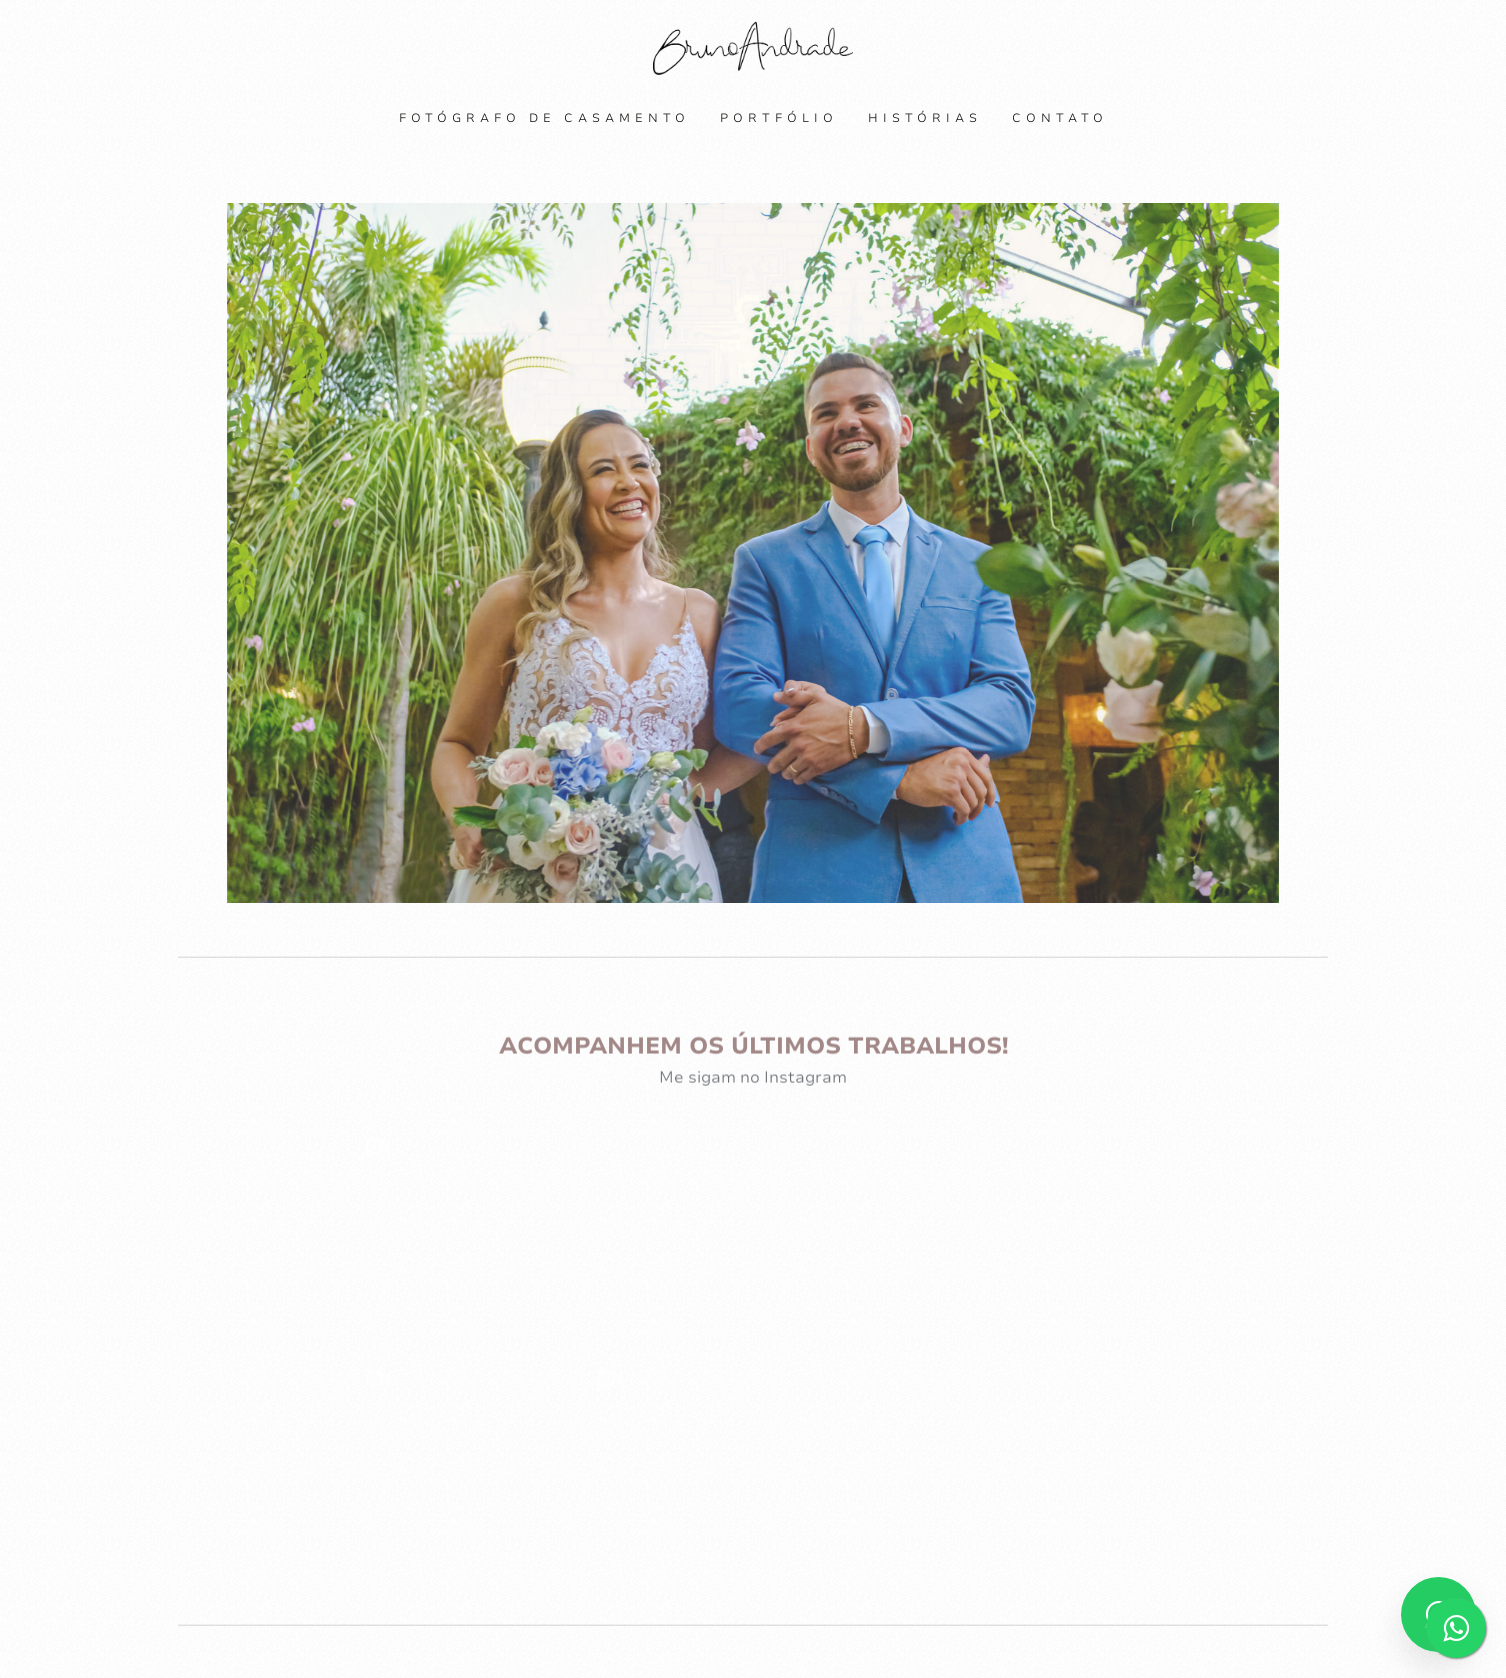 The height and width of the screenshot is (1678, 1506). I want to click on Fotógrafo de Casamento, so click(544, 118).